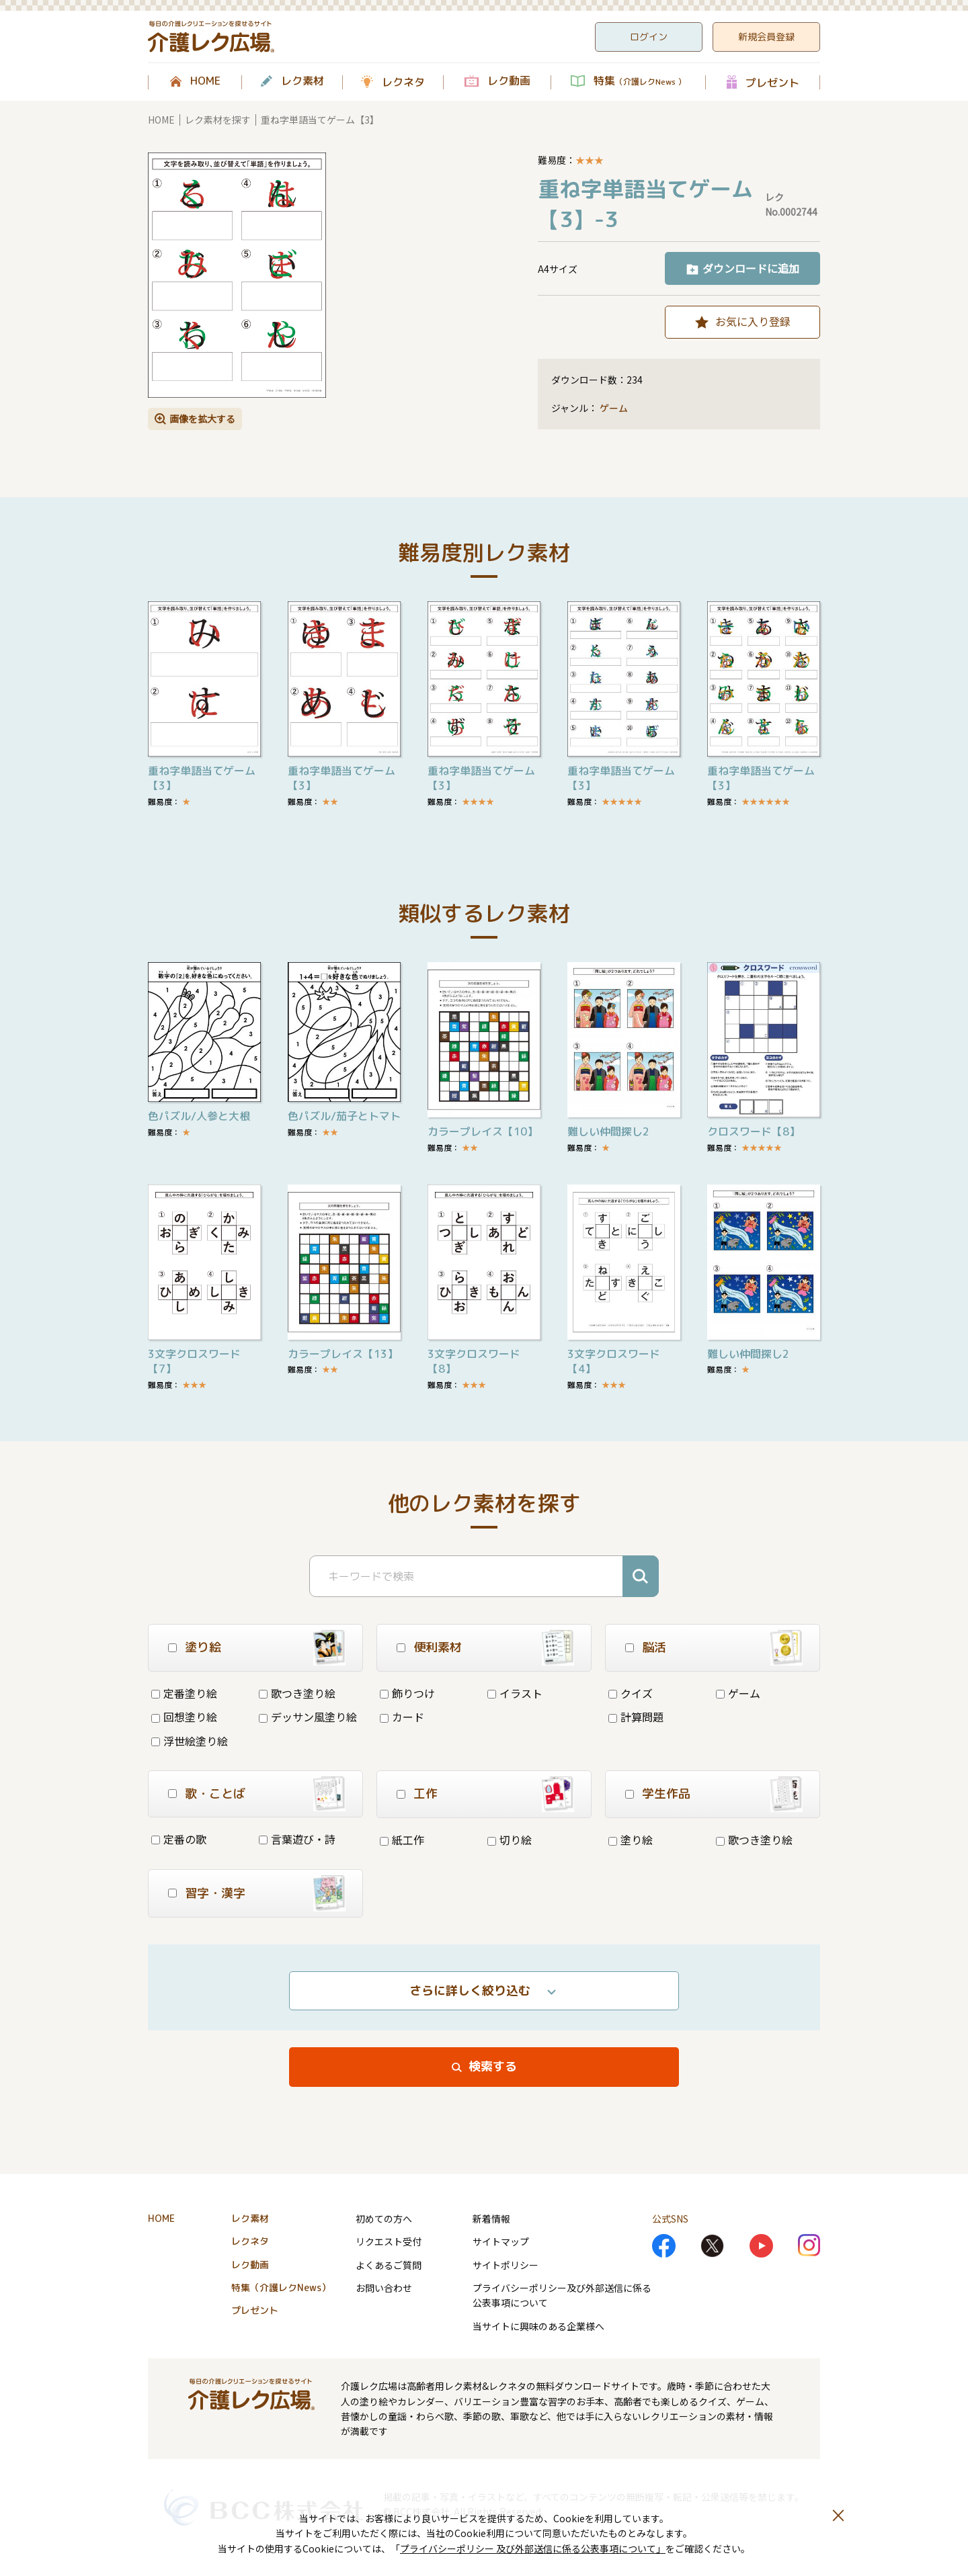  I want to click on サイトマップ, so click(501, 2241).